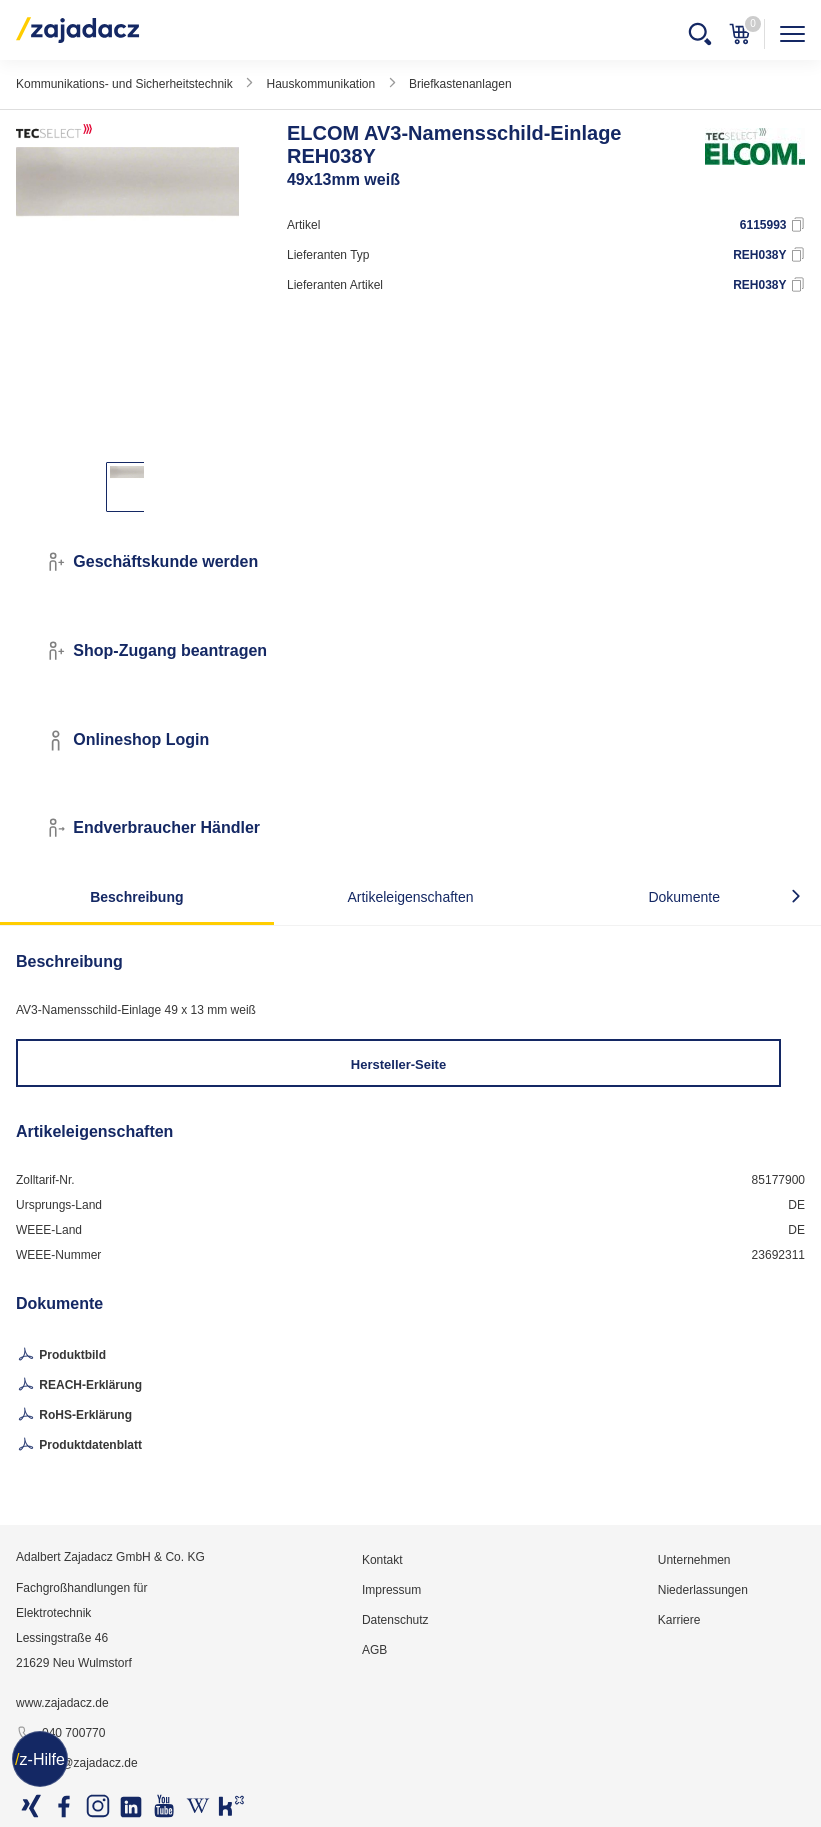 This screenshot has width=821, height=1827. What do you see at coordinates (320, 84) in the screenshot?
I see `Hauskommunikation` at bounding box center [320, 84].